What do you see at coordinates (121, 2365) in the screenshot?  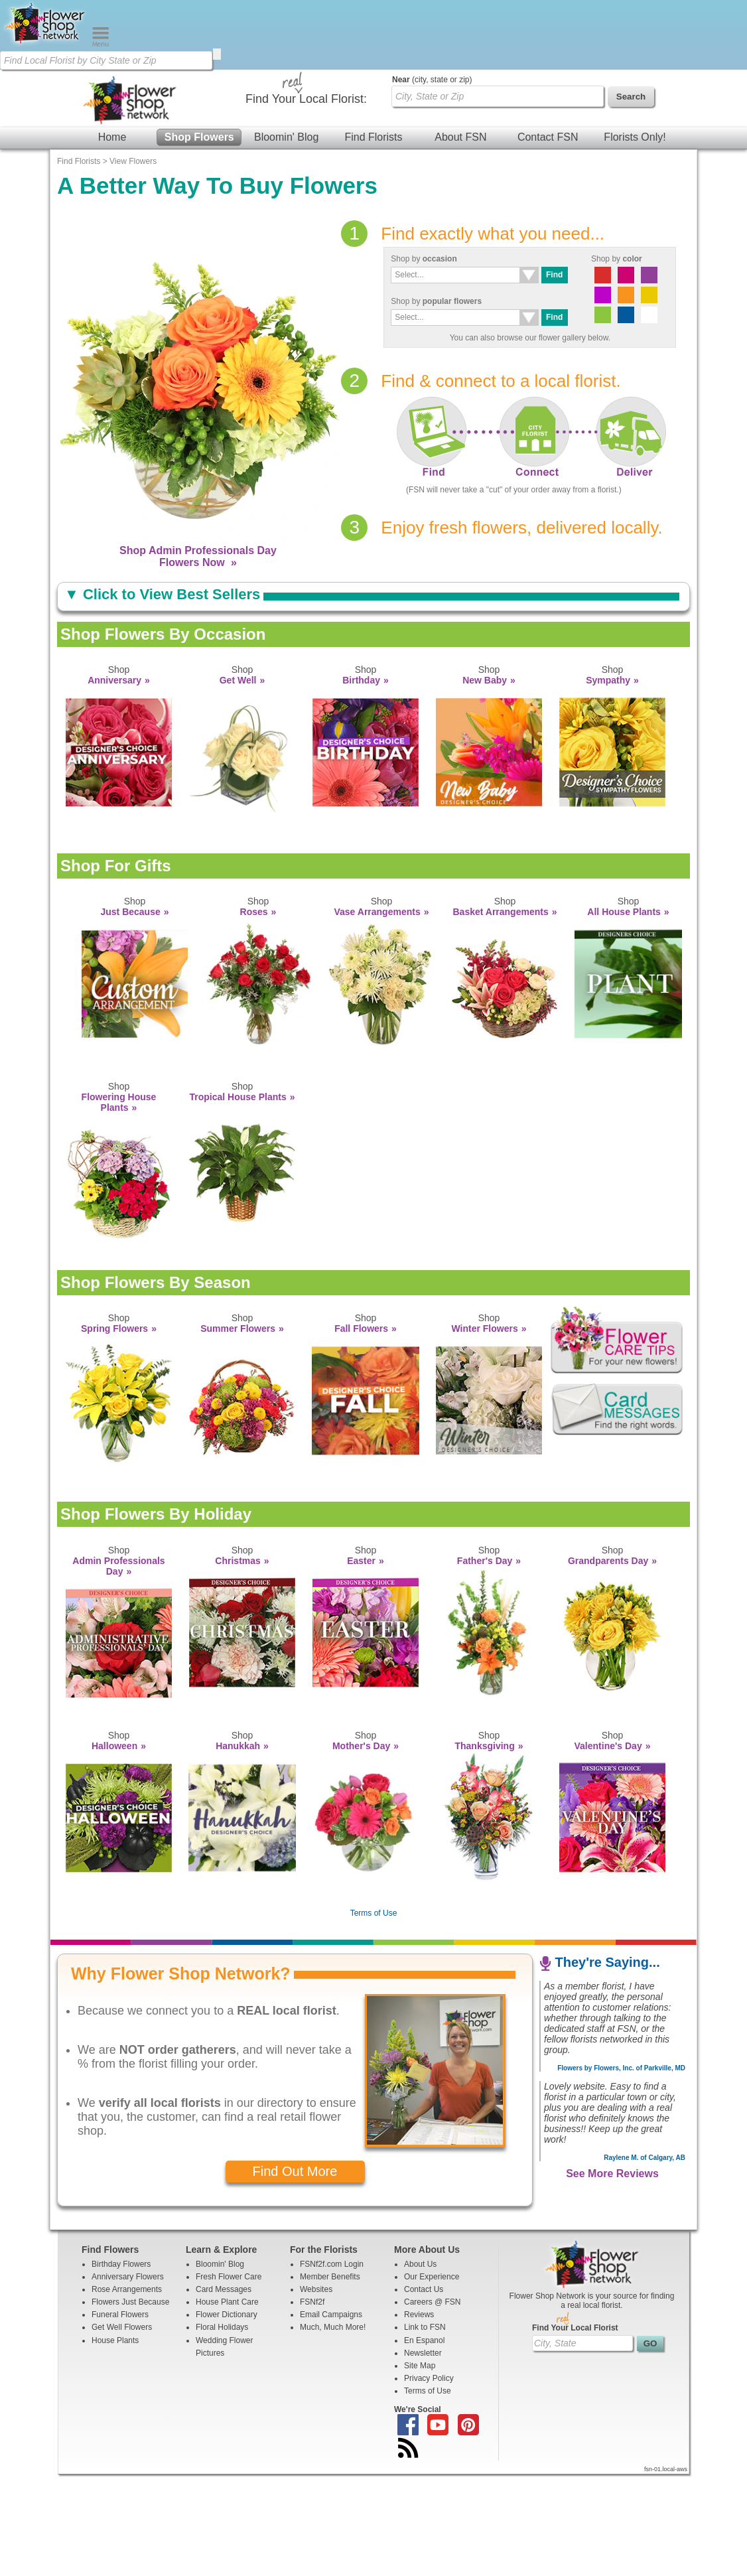 I see `Birthday Flowers` at bounding box center [121, 2365].